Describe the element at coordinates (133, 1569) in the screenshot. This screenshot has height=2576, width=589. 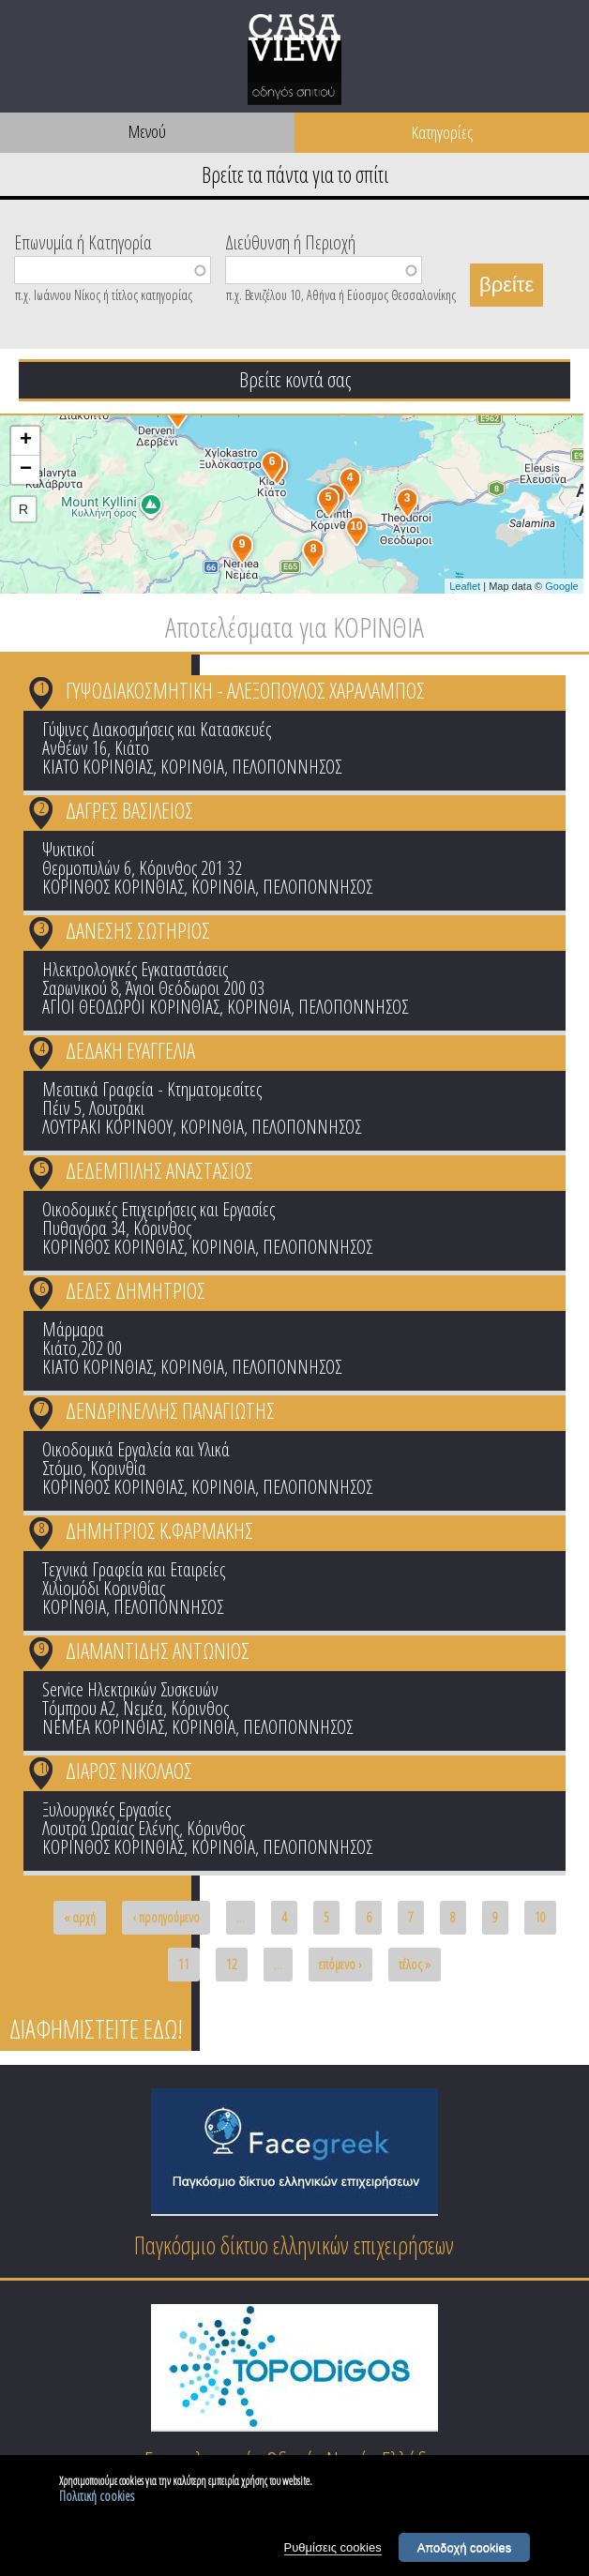
I see `Τεχνικά Γραφεία και Εταιρείες` at that location.